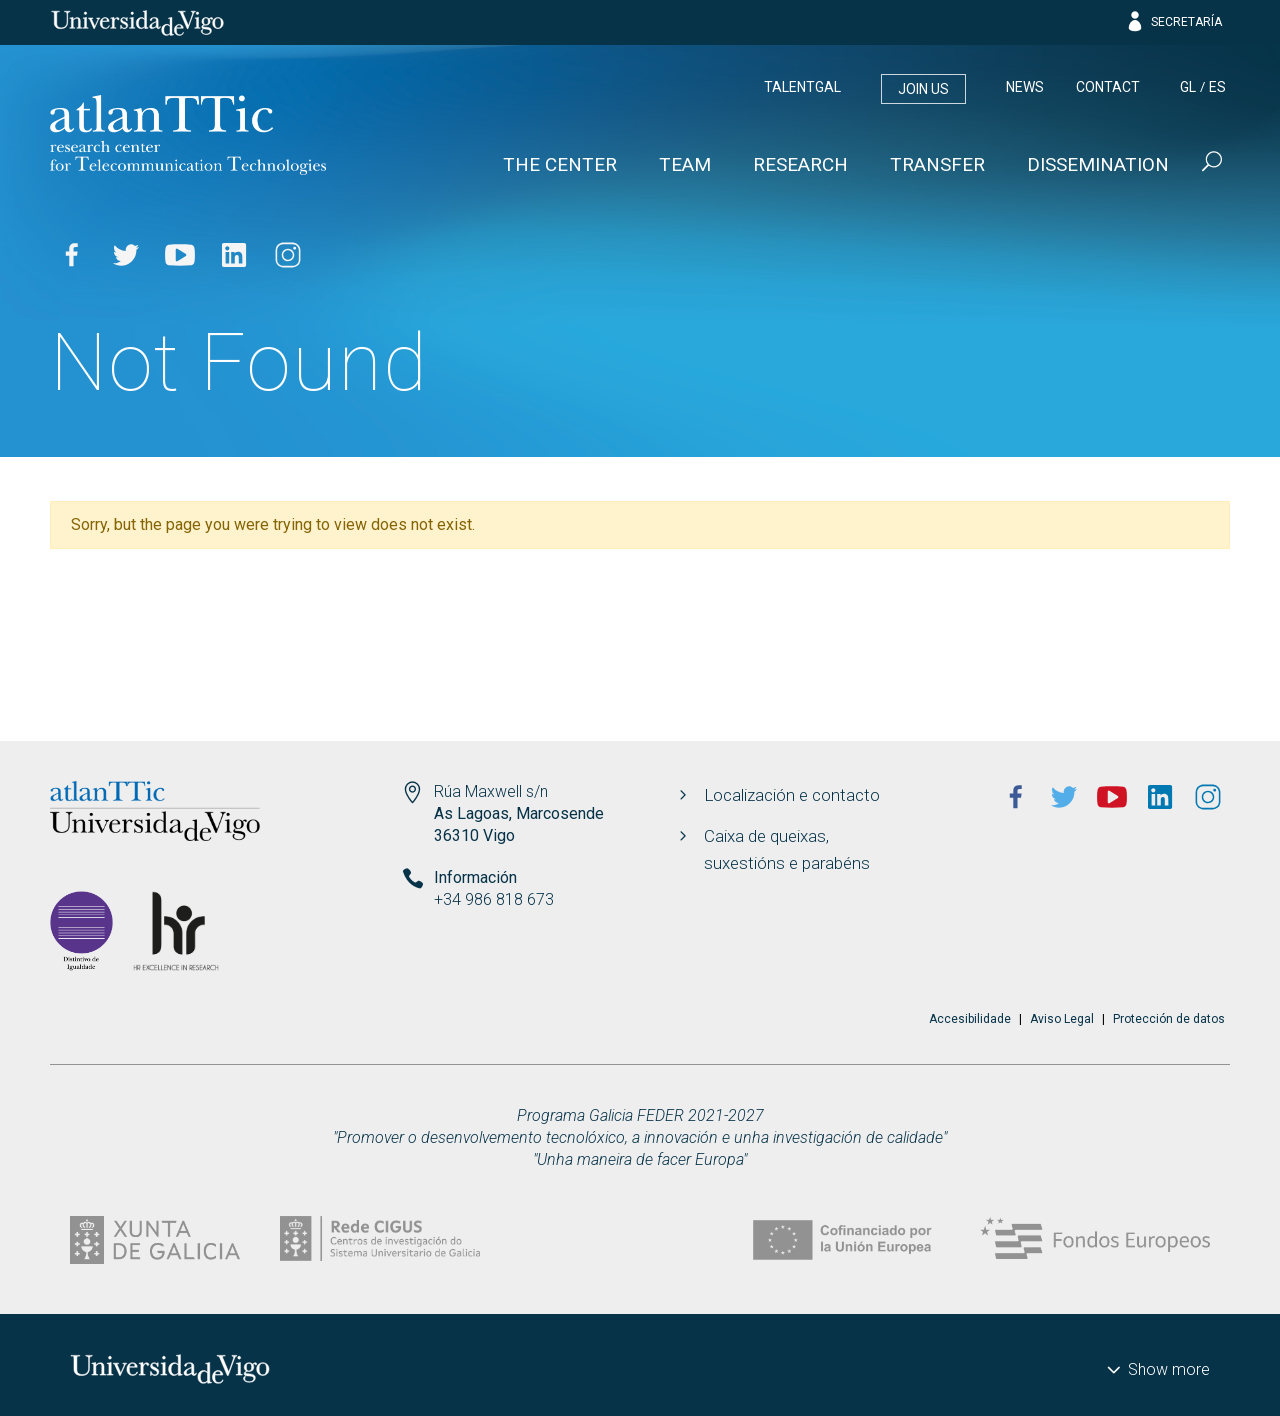 The width and height of the screenshot is (1280, 1416). I want to click on gl, so click(1188, 87).